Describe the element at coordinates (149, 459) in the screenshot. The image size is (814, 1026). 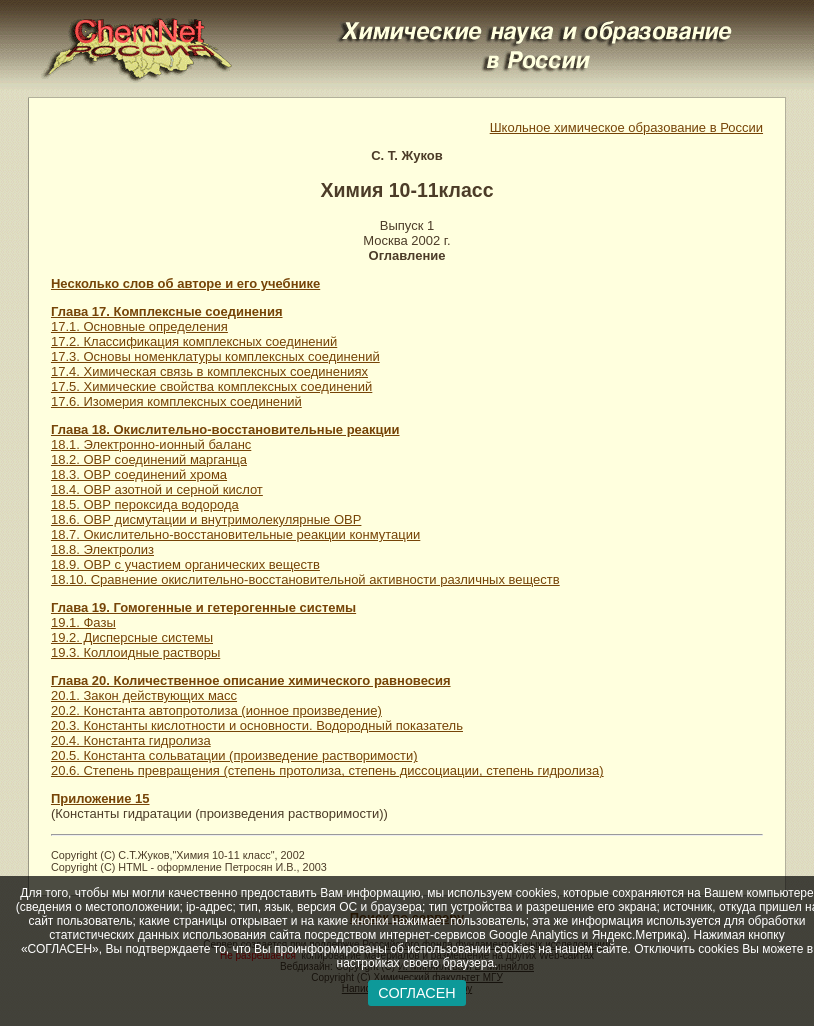
I see `18.2. ОВР соединений марганца` at that location.